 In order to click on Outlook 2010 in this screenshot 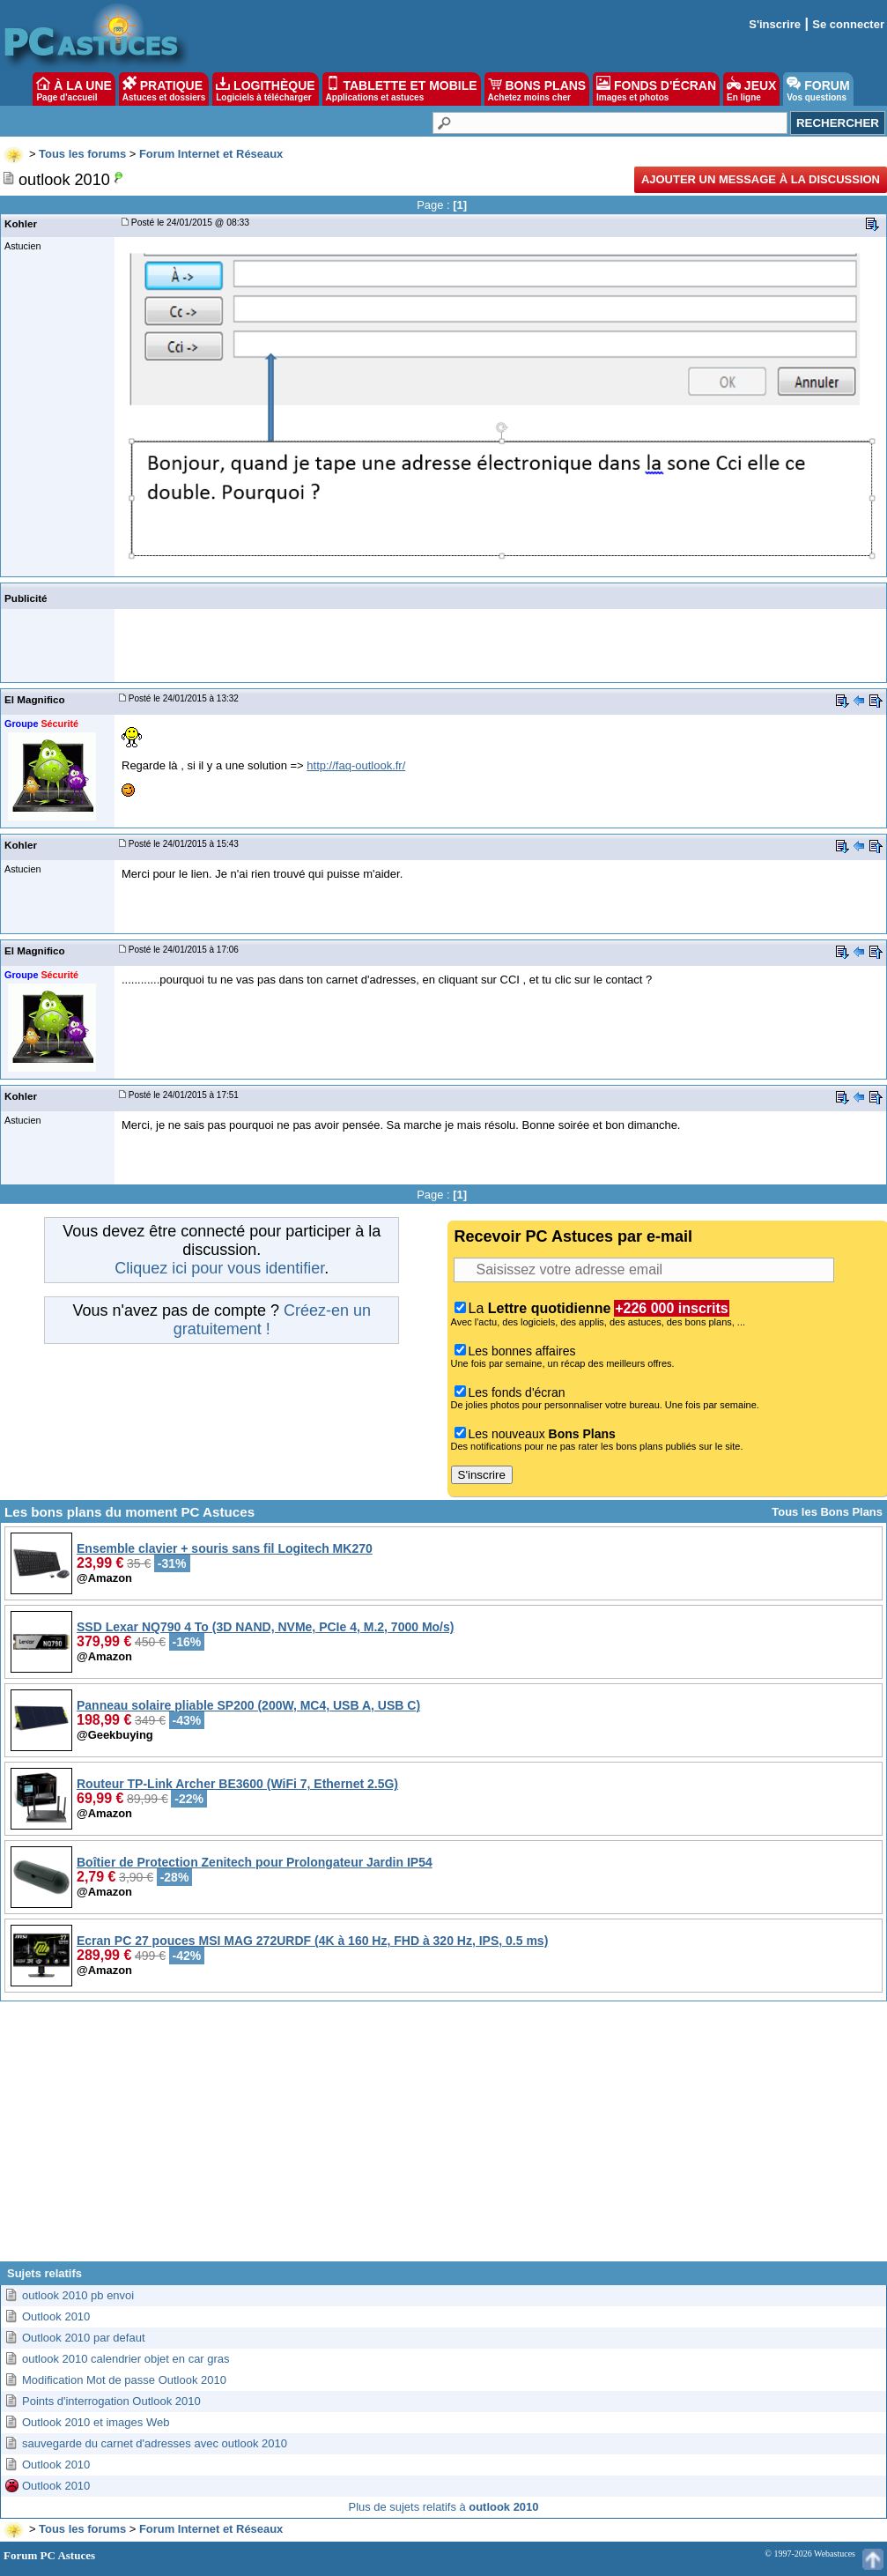, I will do `click(56, 2316)`.